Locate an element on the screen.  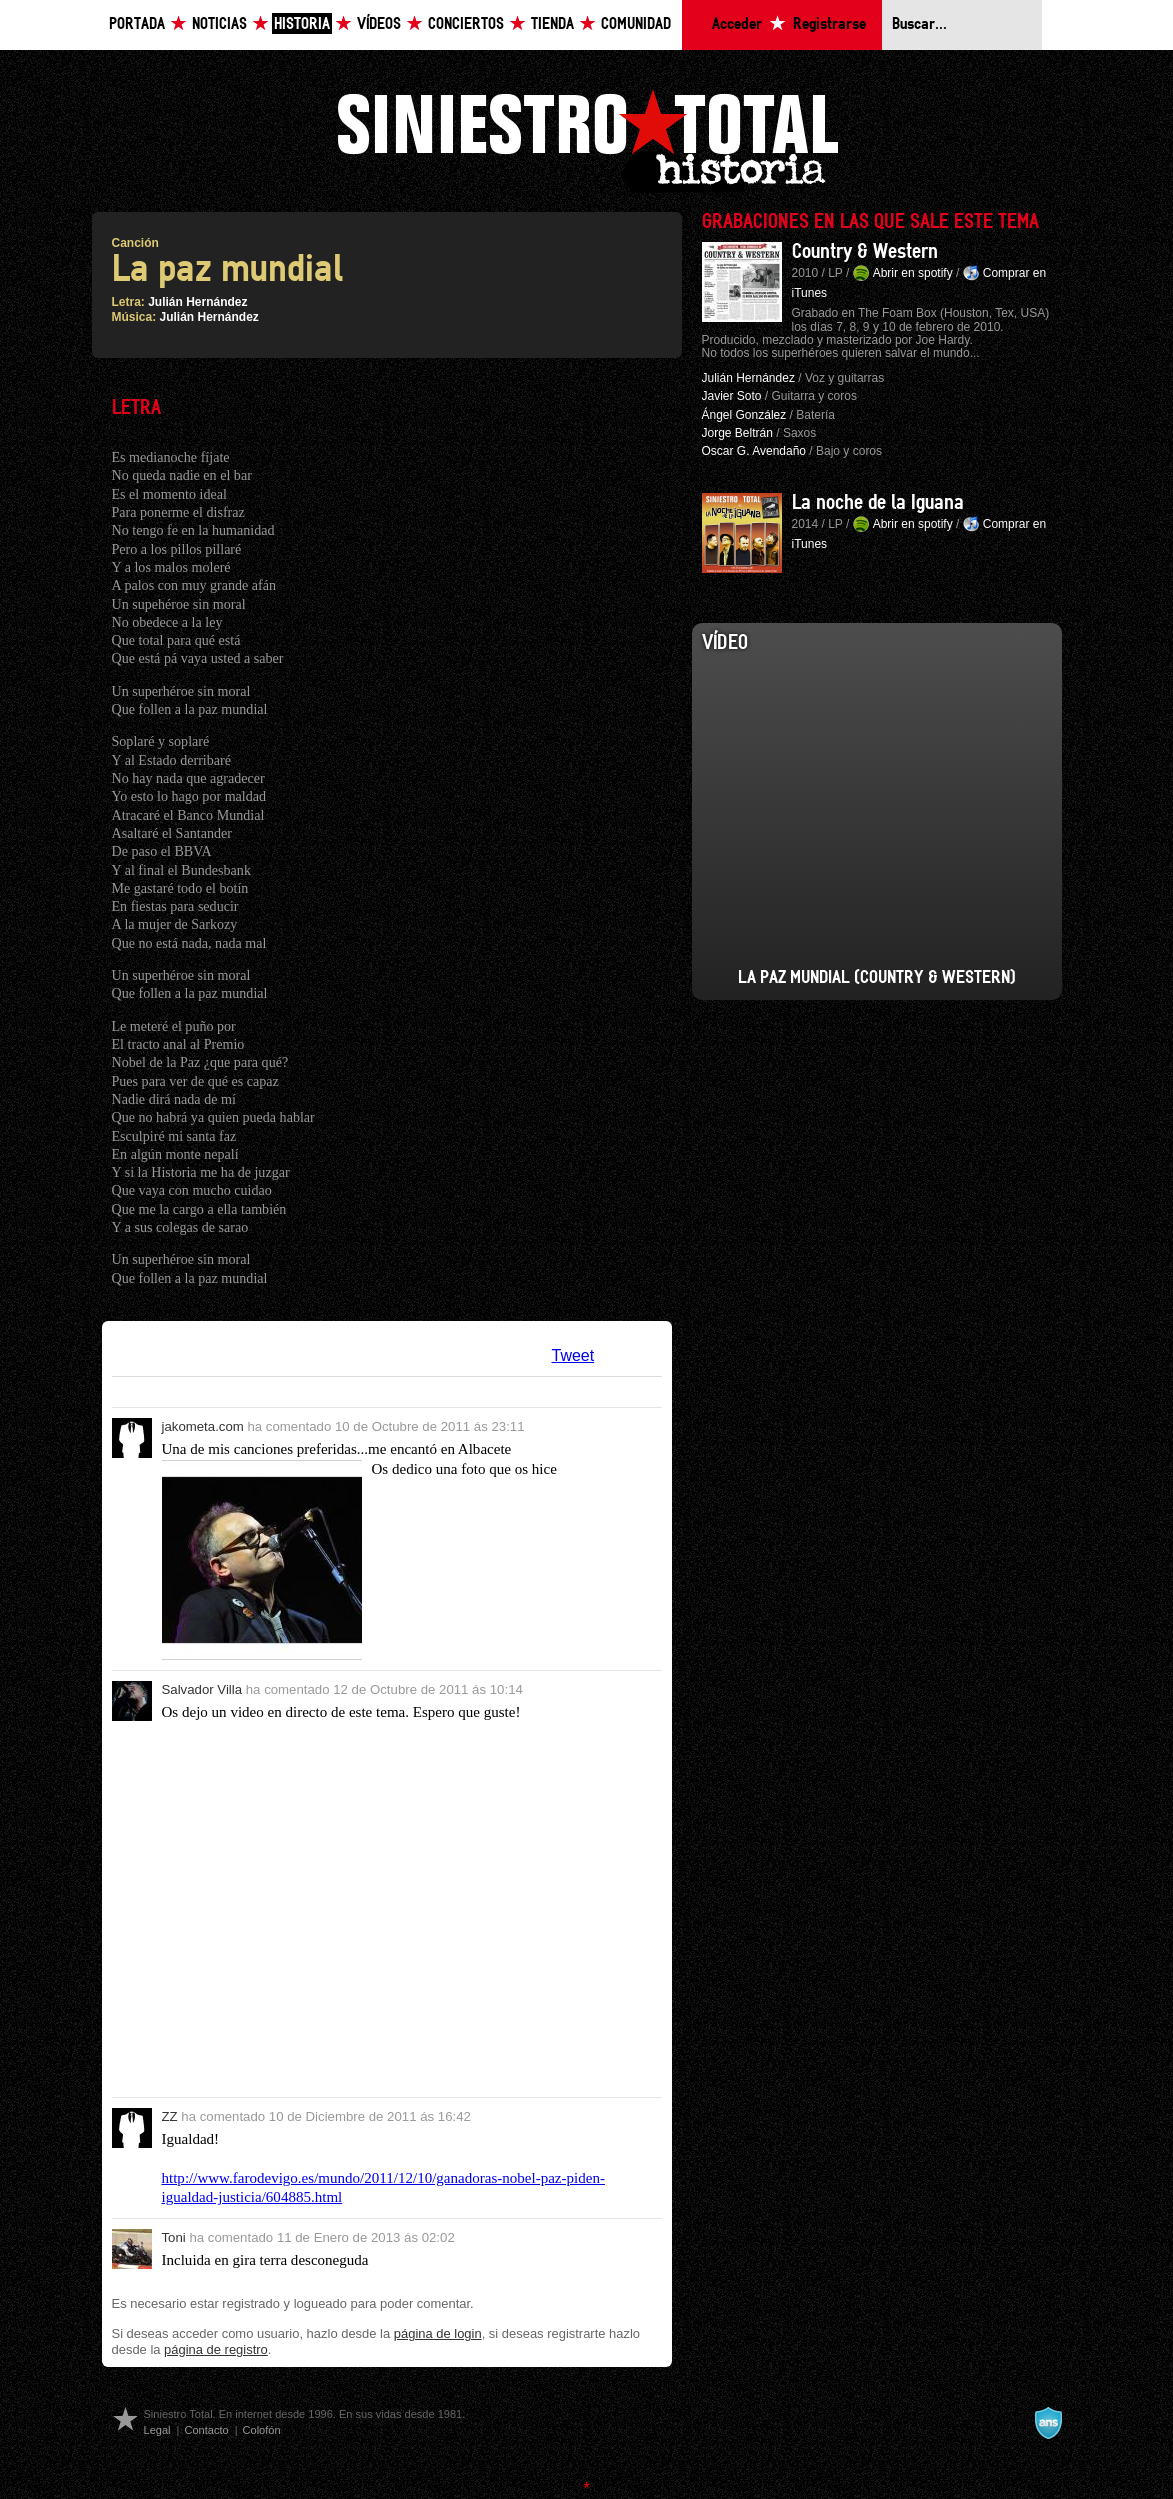
ZZ is located at coordinates (170, 2116).